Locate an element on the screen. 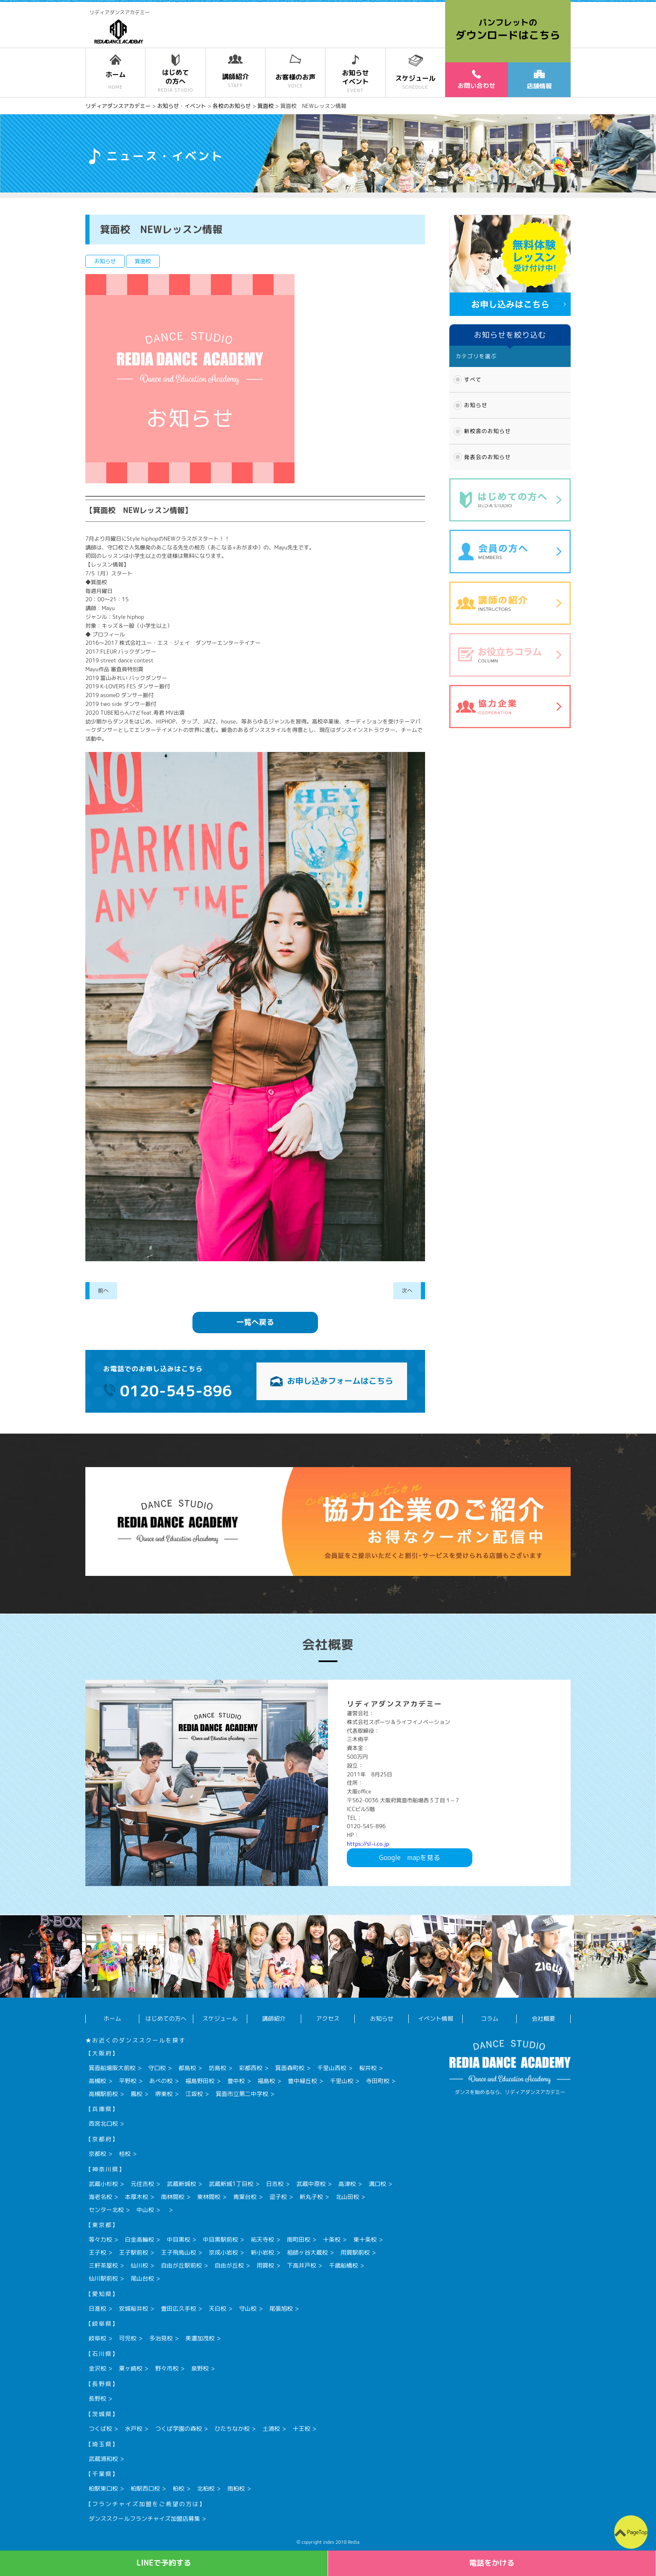 The height and width of the screenshot is (2576, 656). 京成小岩校 is located at coordinates (223, 2252).